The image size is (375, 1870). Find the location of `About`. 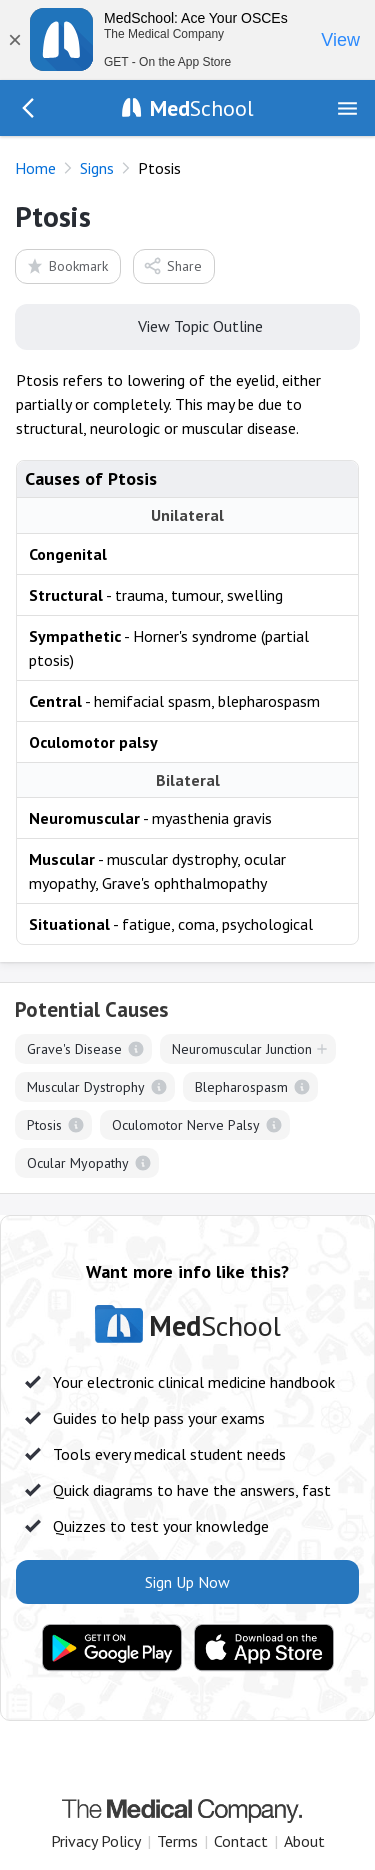

About is located at coordinates (304, 1841).